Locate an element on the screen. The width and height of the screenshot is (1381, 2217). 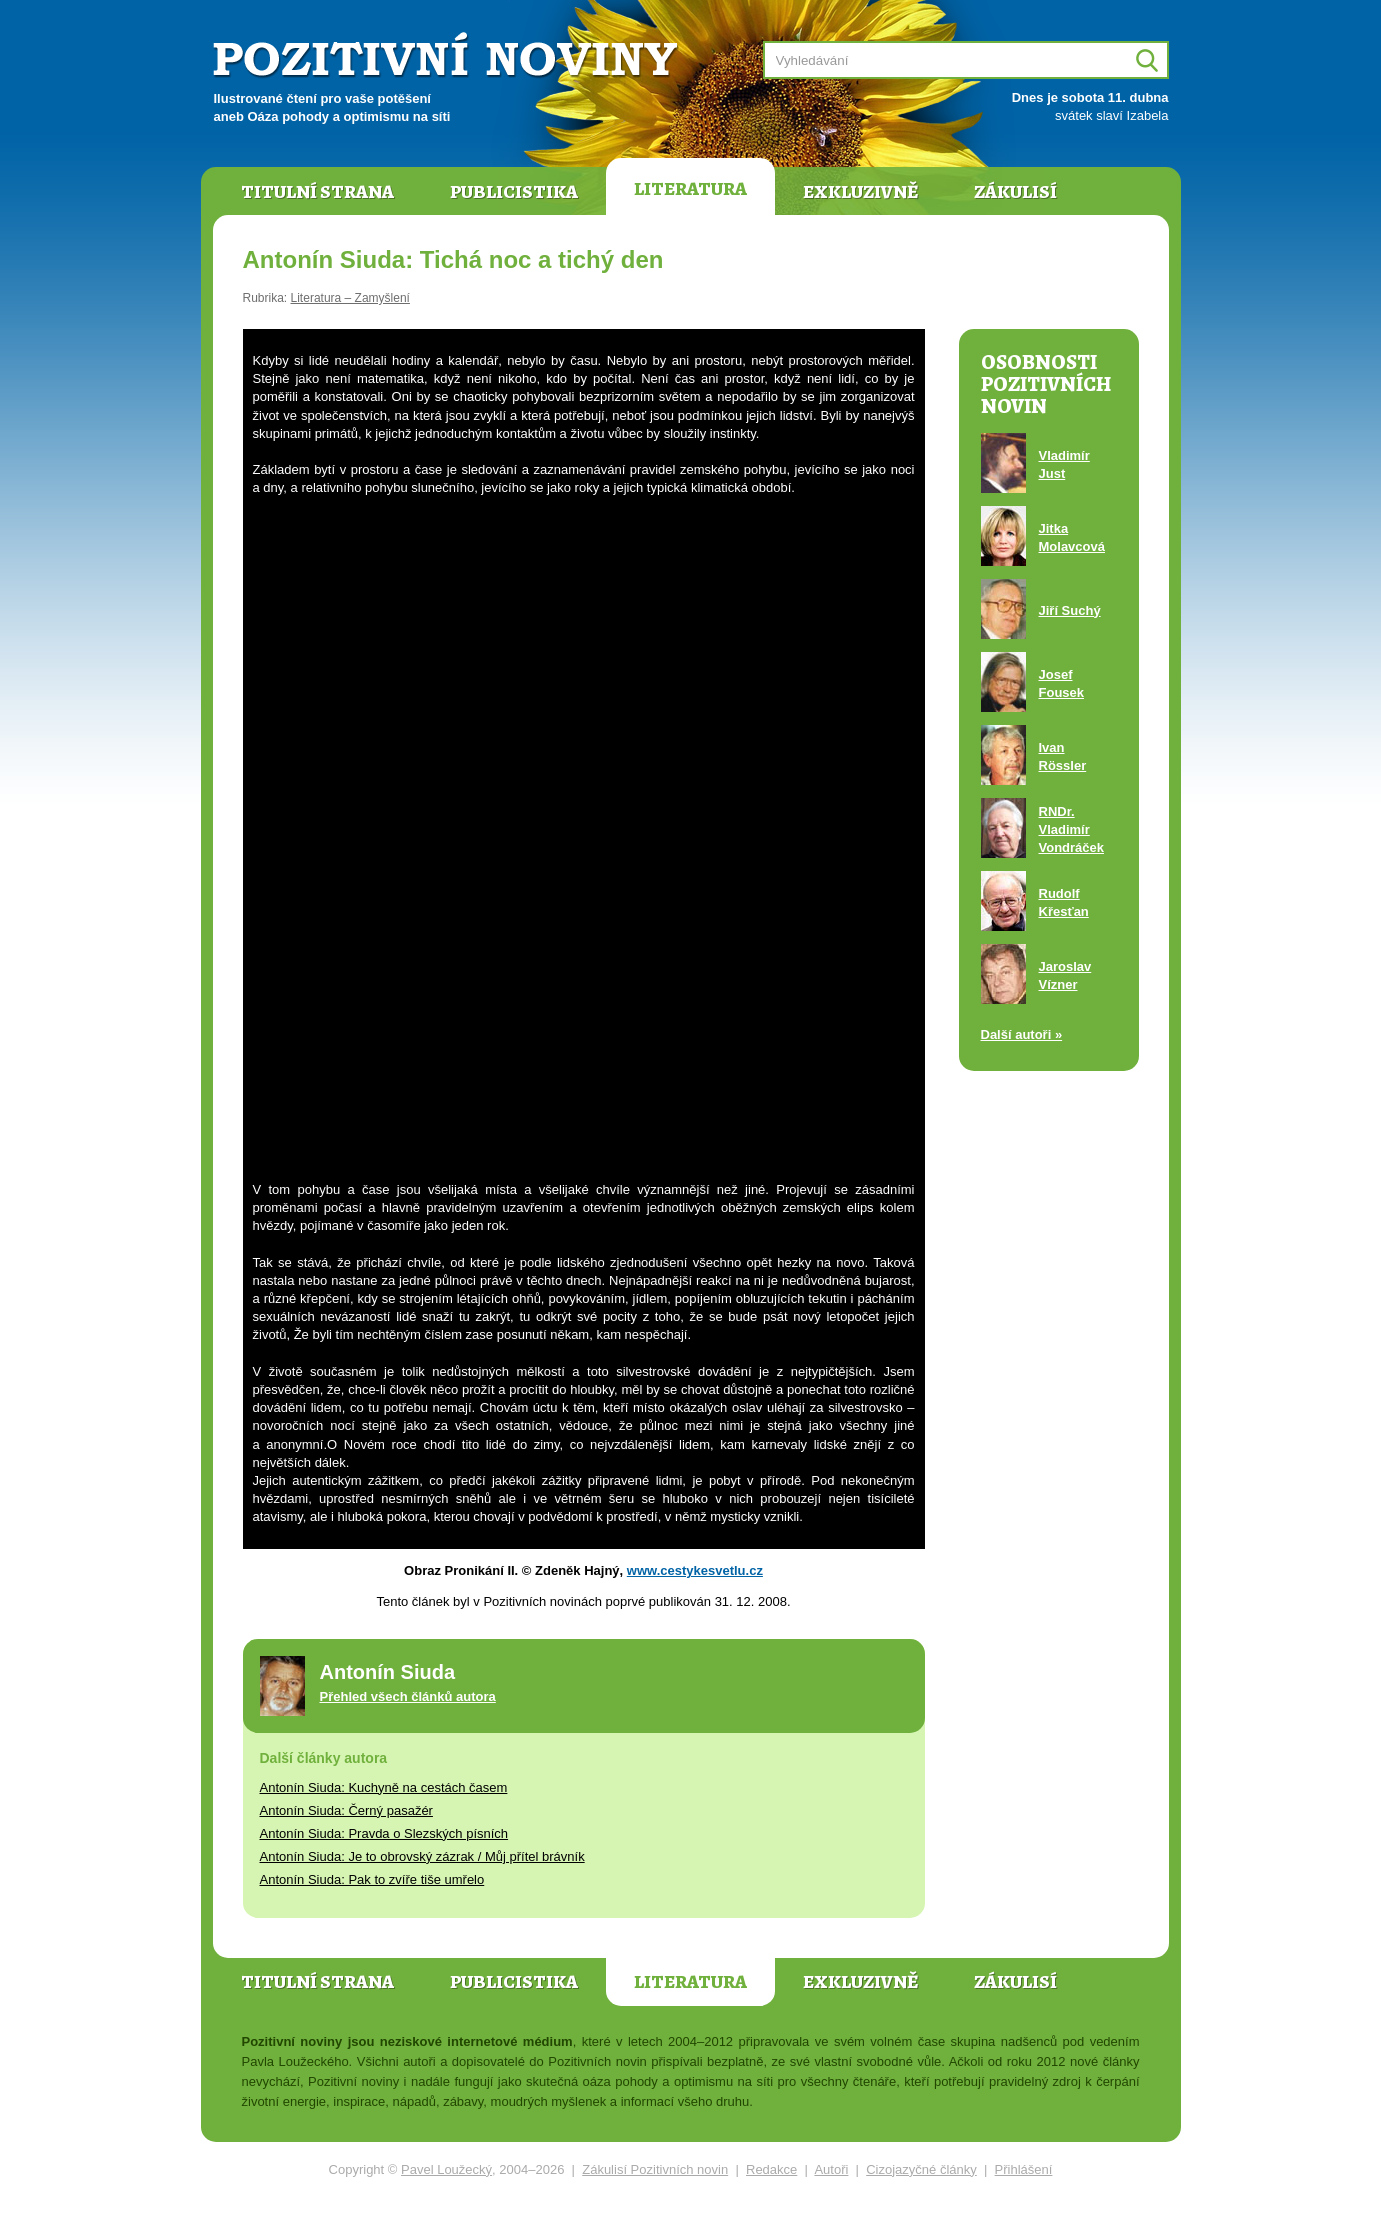
Antonín Siuda: Pravda o Slezských písních is located at coordinates (384, 1833).